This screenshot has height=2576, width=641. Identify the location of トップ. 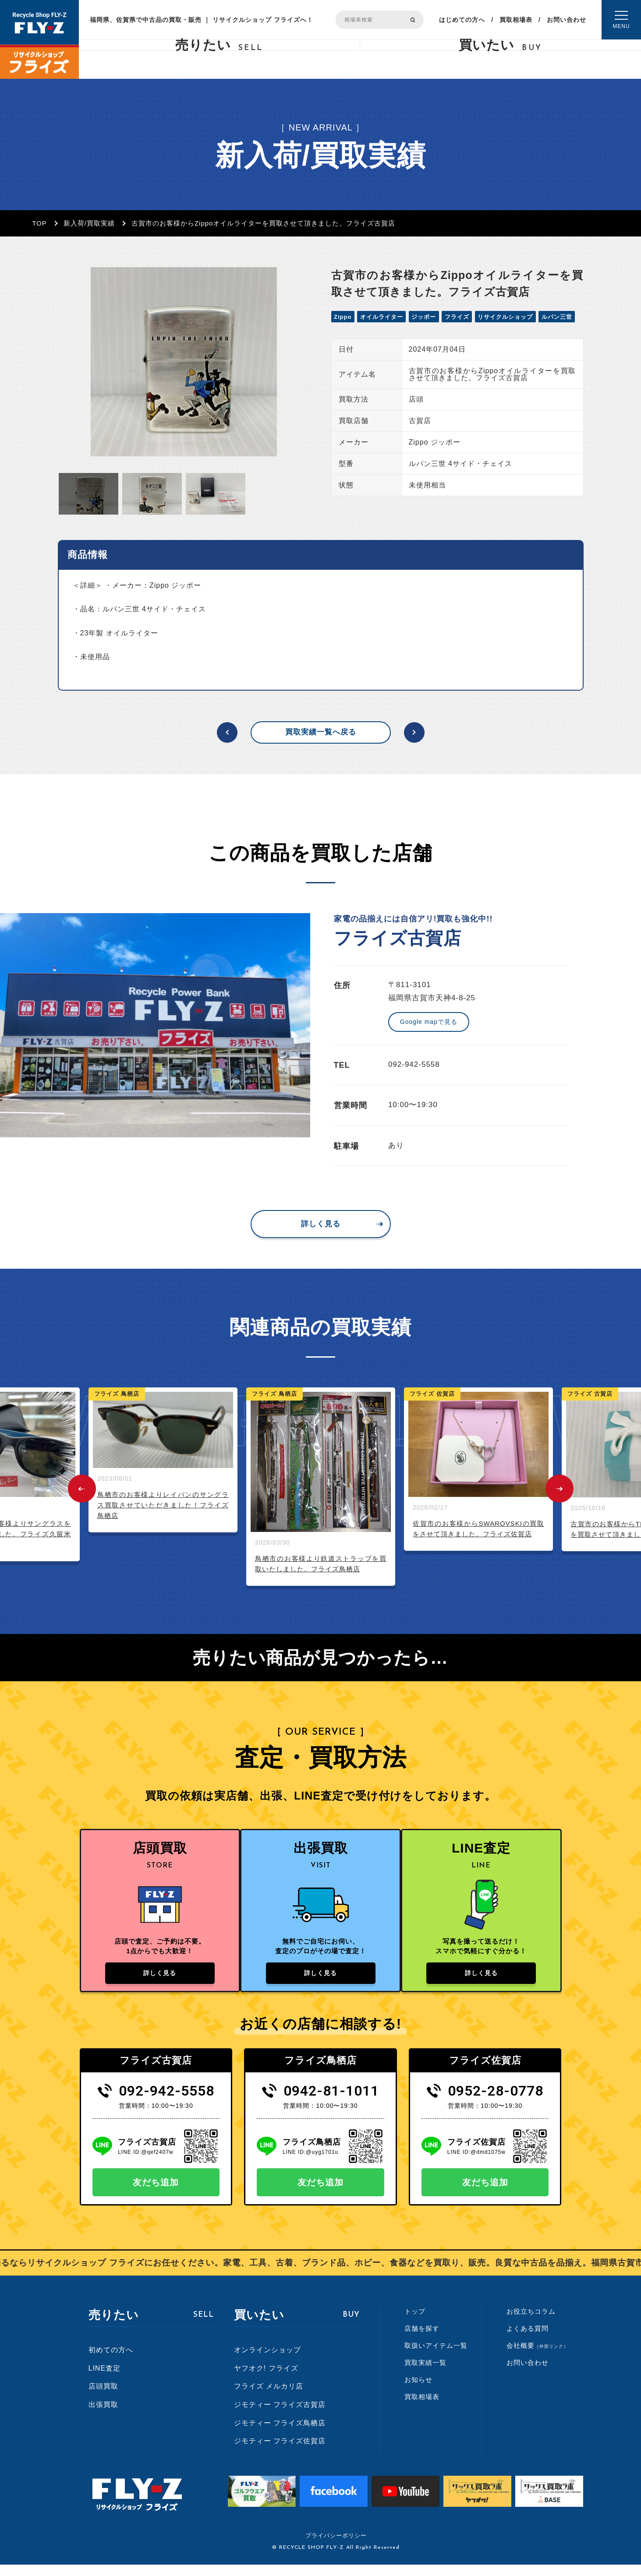
(414, 2322).